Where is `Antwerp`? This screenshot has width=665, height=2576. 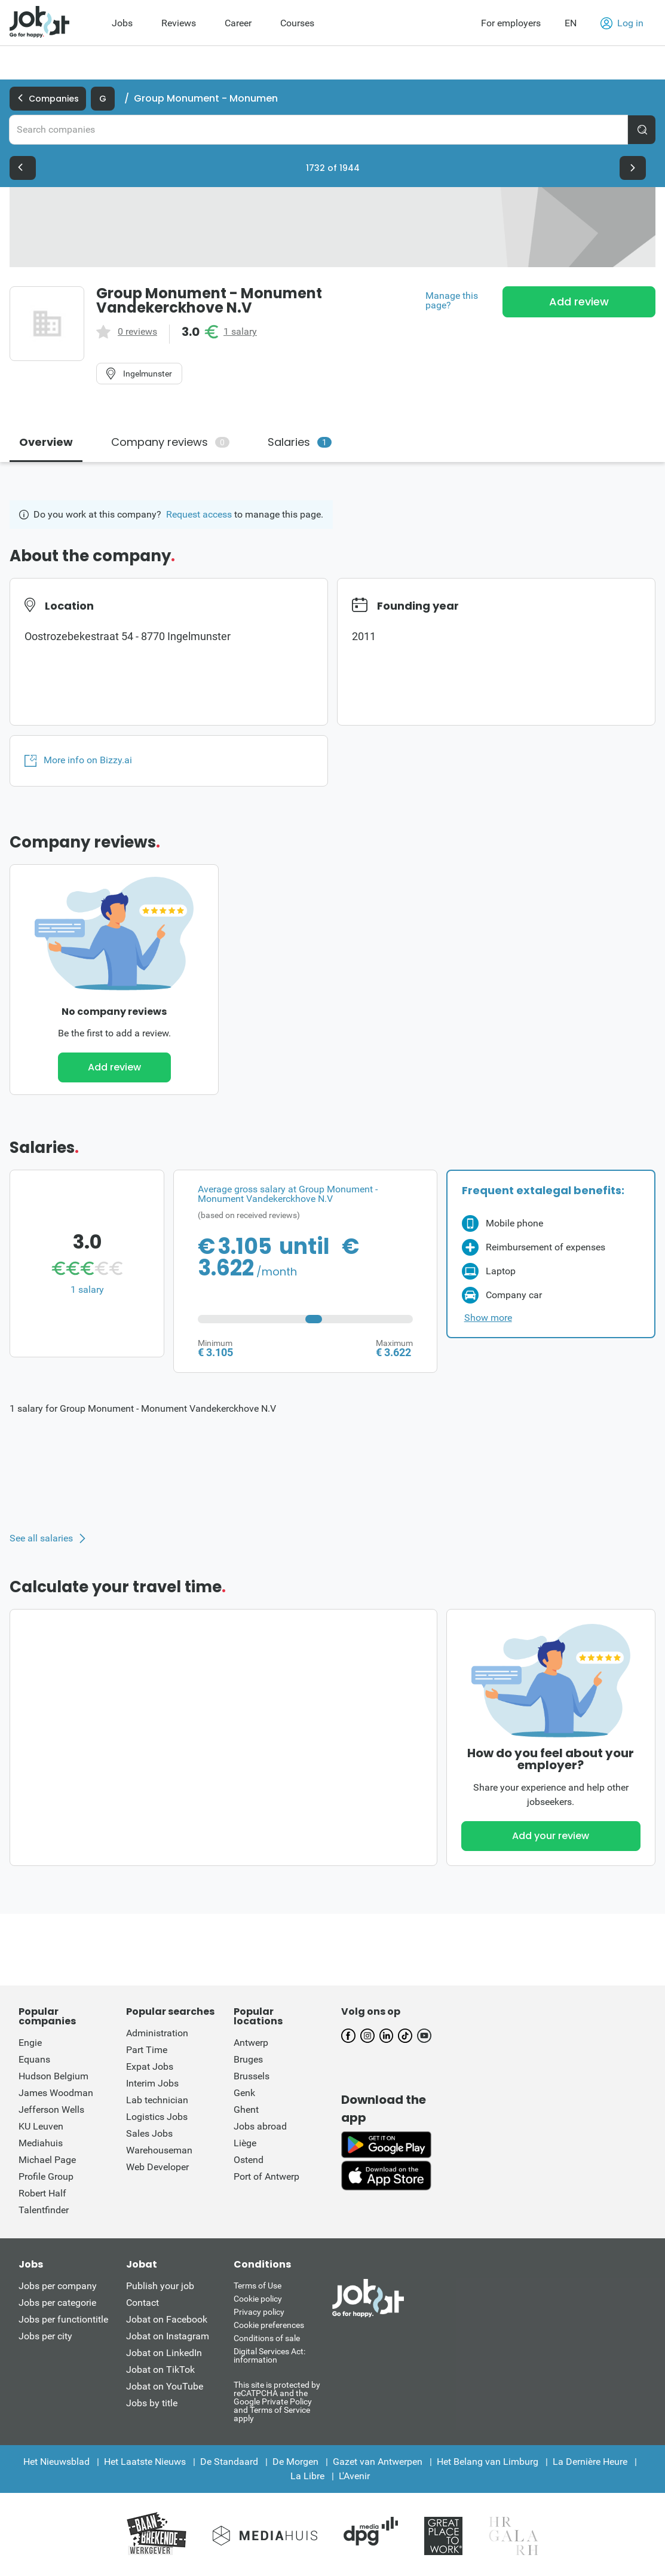 Antwerp is located at coordinates (251, 2042).